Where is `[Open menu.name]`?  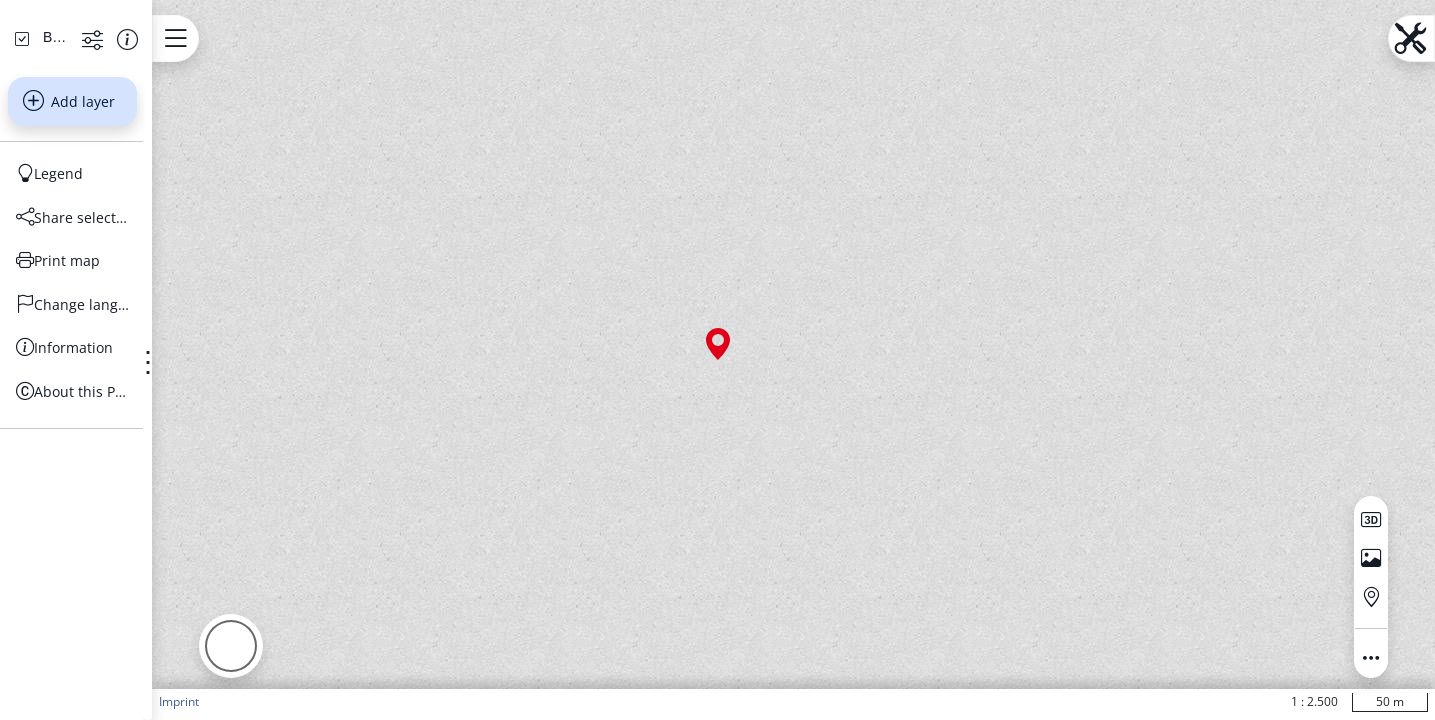
[Open menu.name] is located at coordinates (382, 38).